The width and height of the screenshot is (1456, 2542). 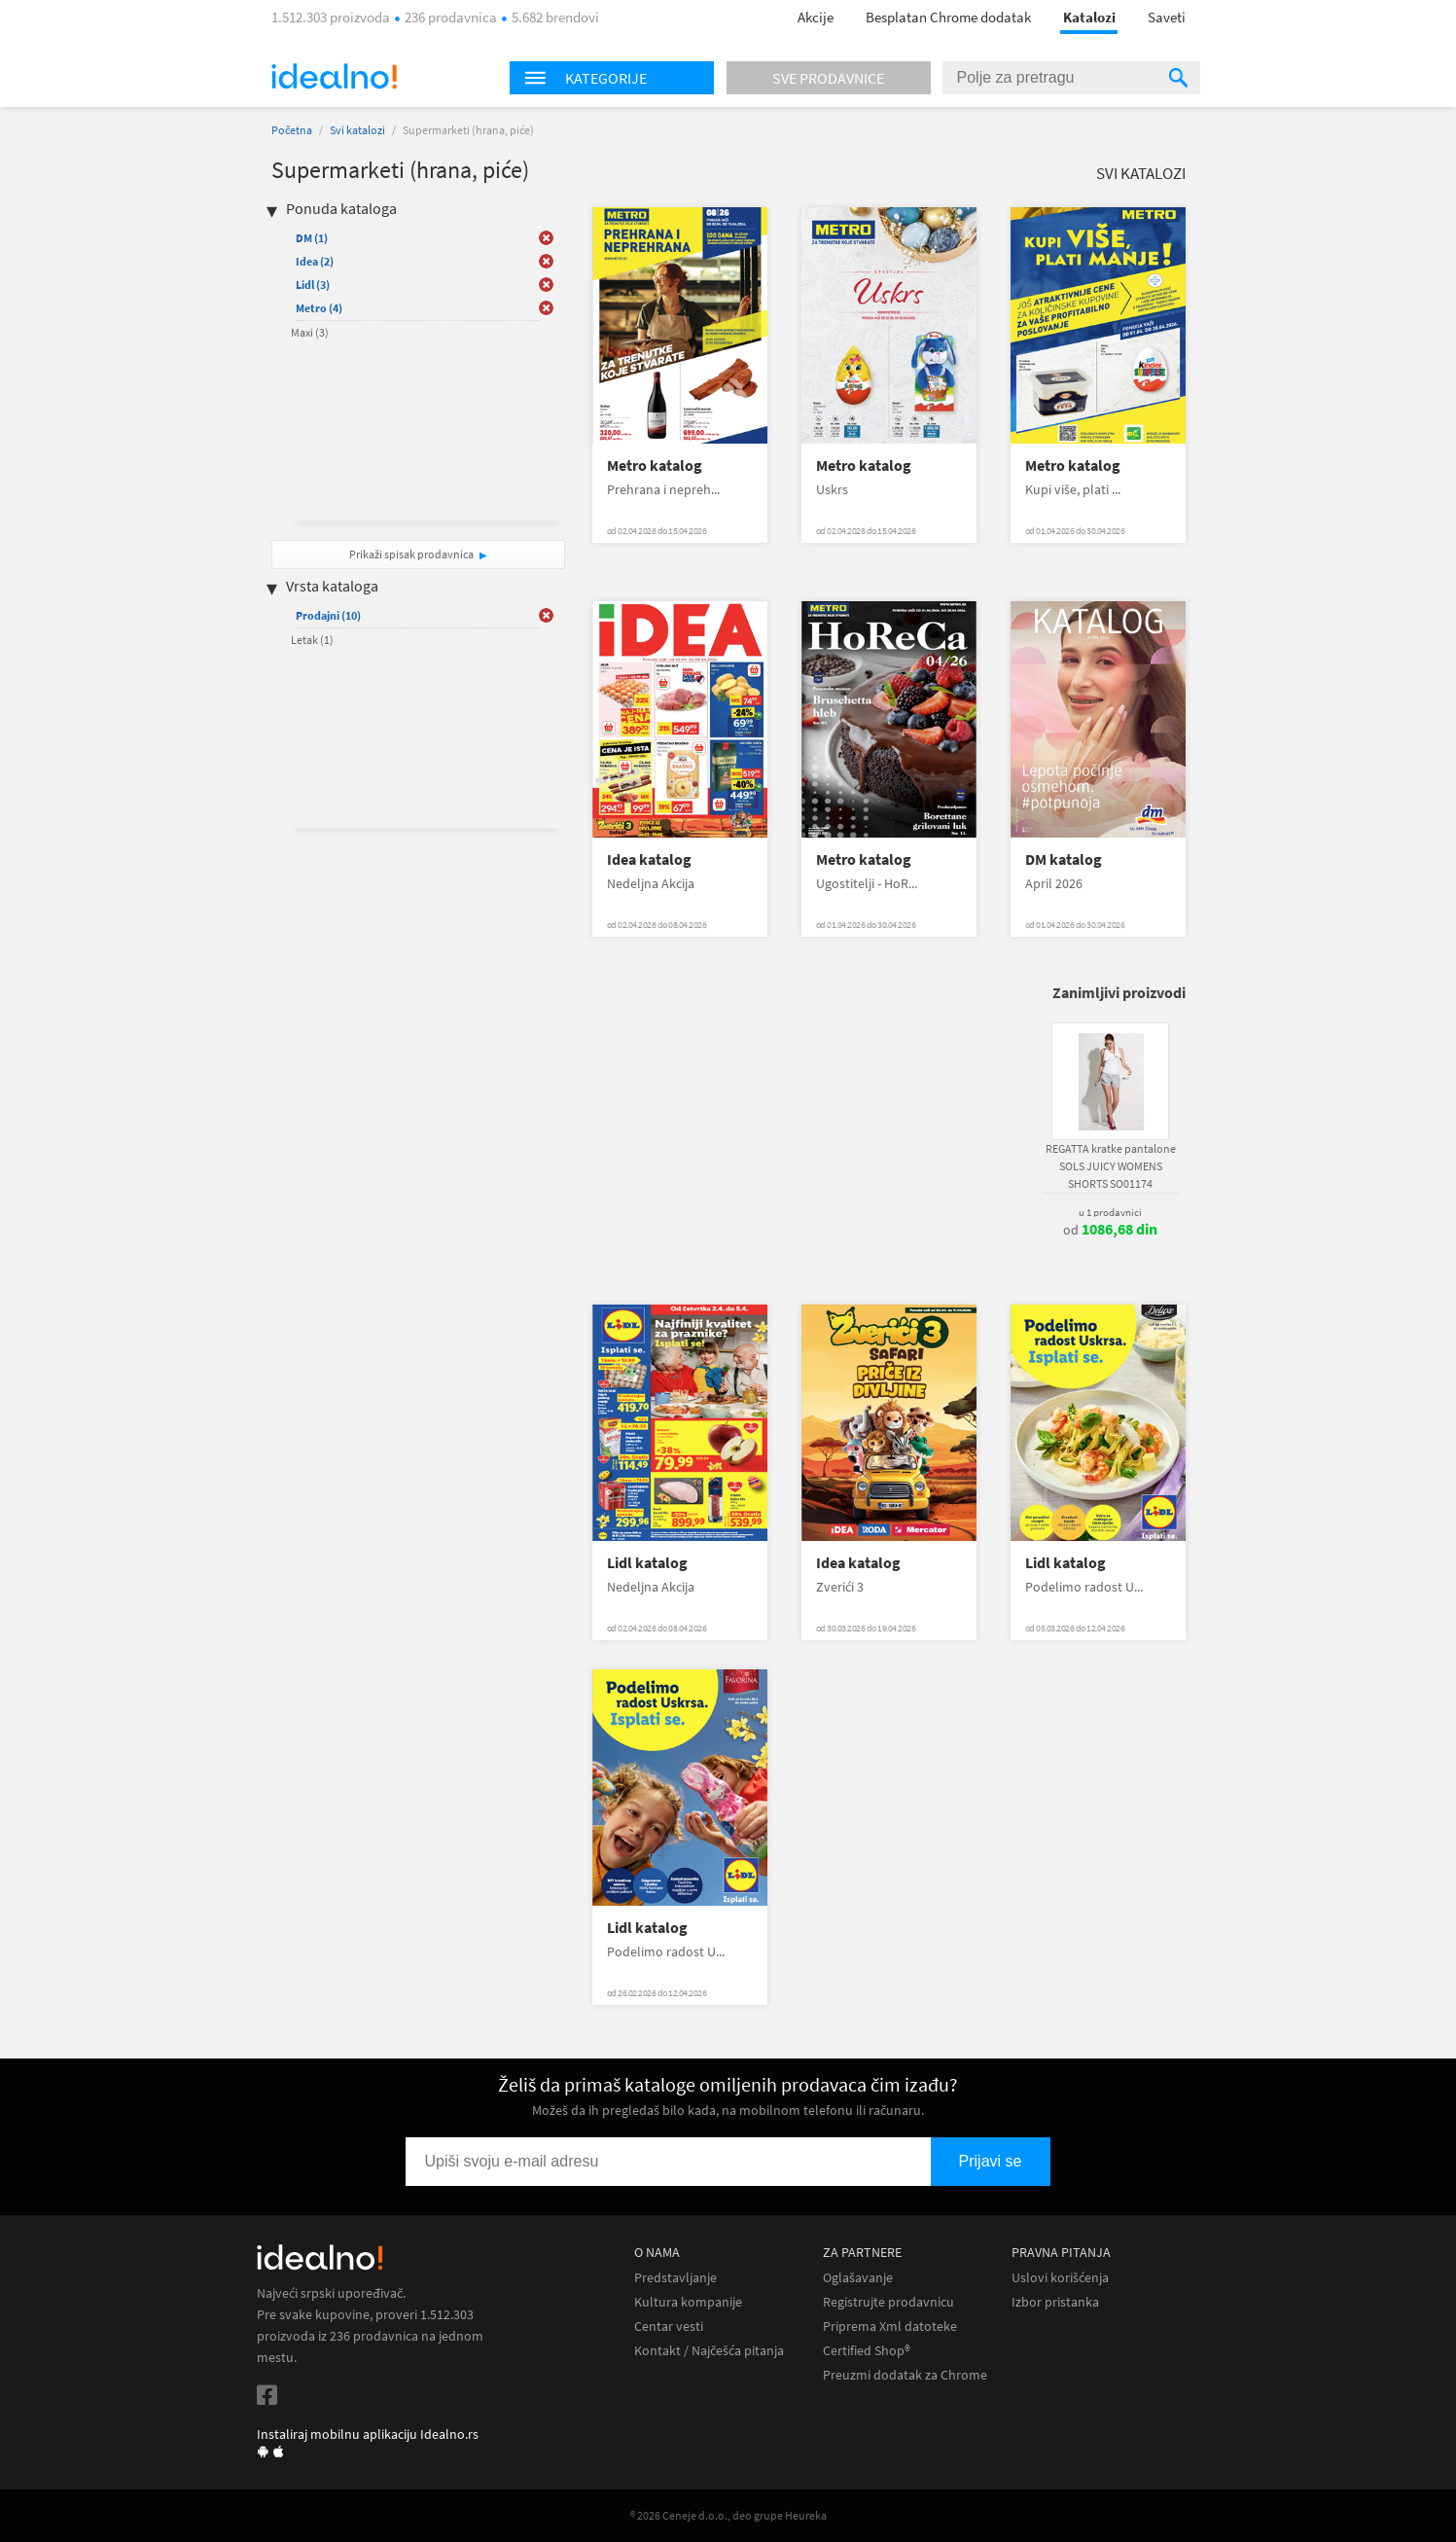 I want to click on Certified Shop®, so click(x=866, y=2351).